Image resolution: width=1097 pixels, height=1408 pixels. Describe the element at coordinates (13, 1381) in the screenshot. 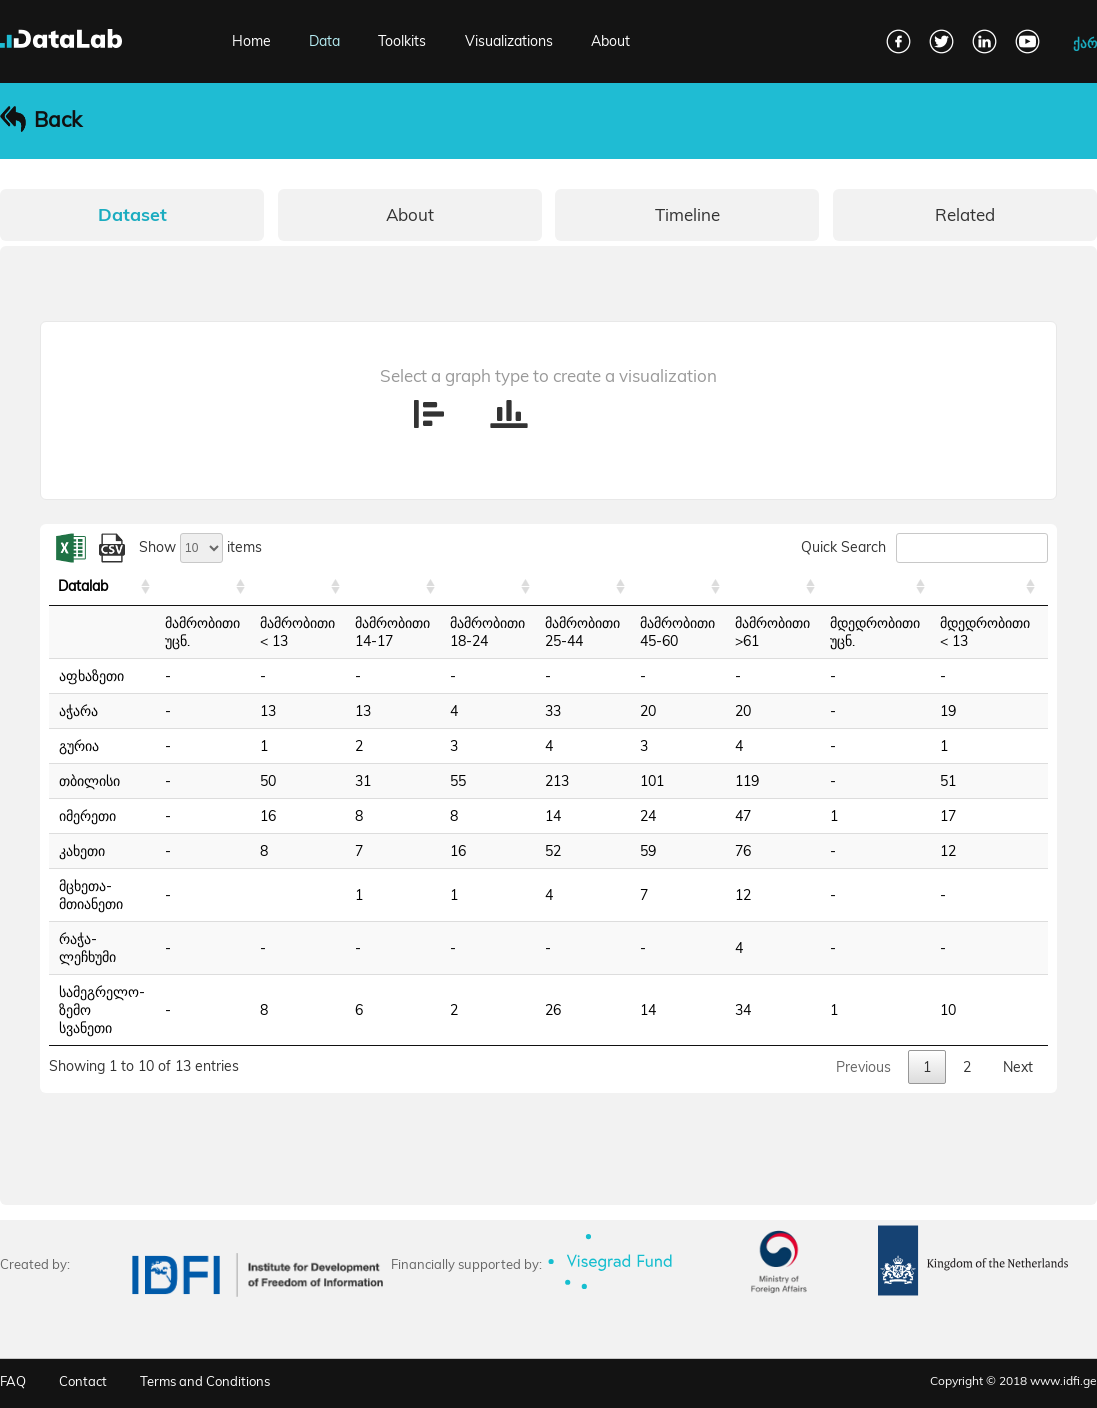

I see `FAQ` at that location.